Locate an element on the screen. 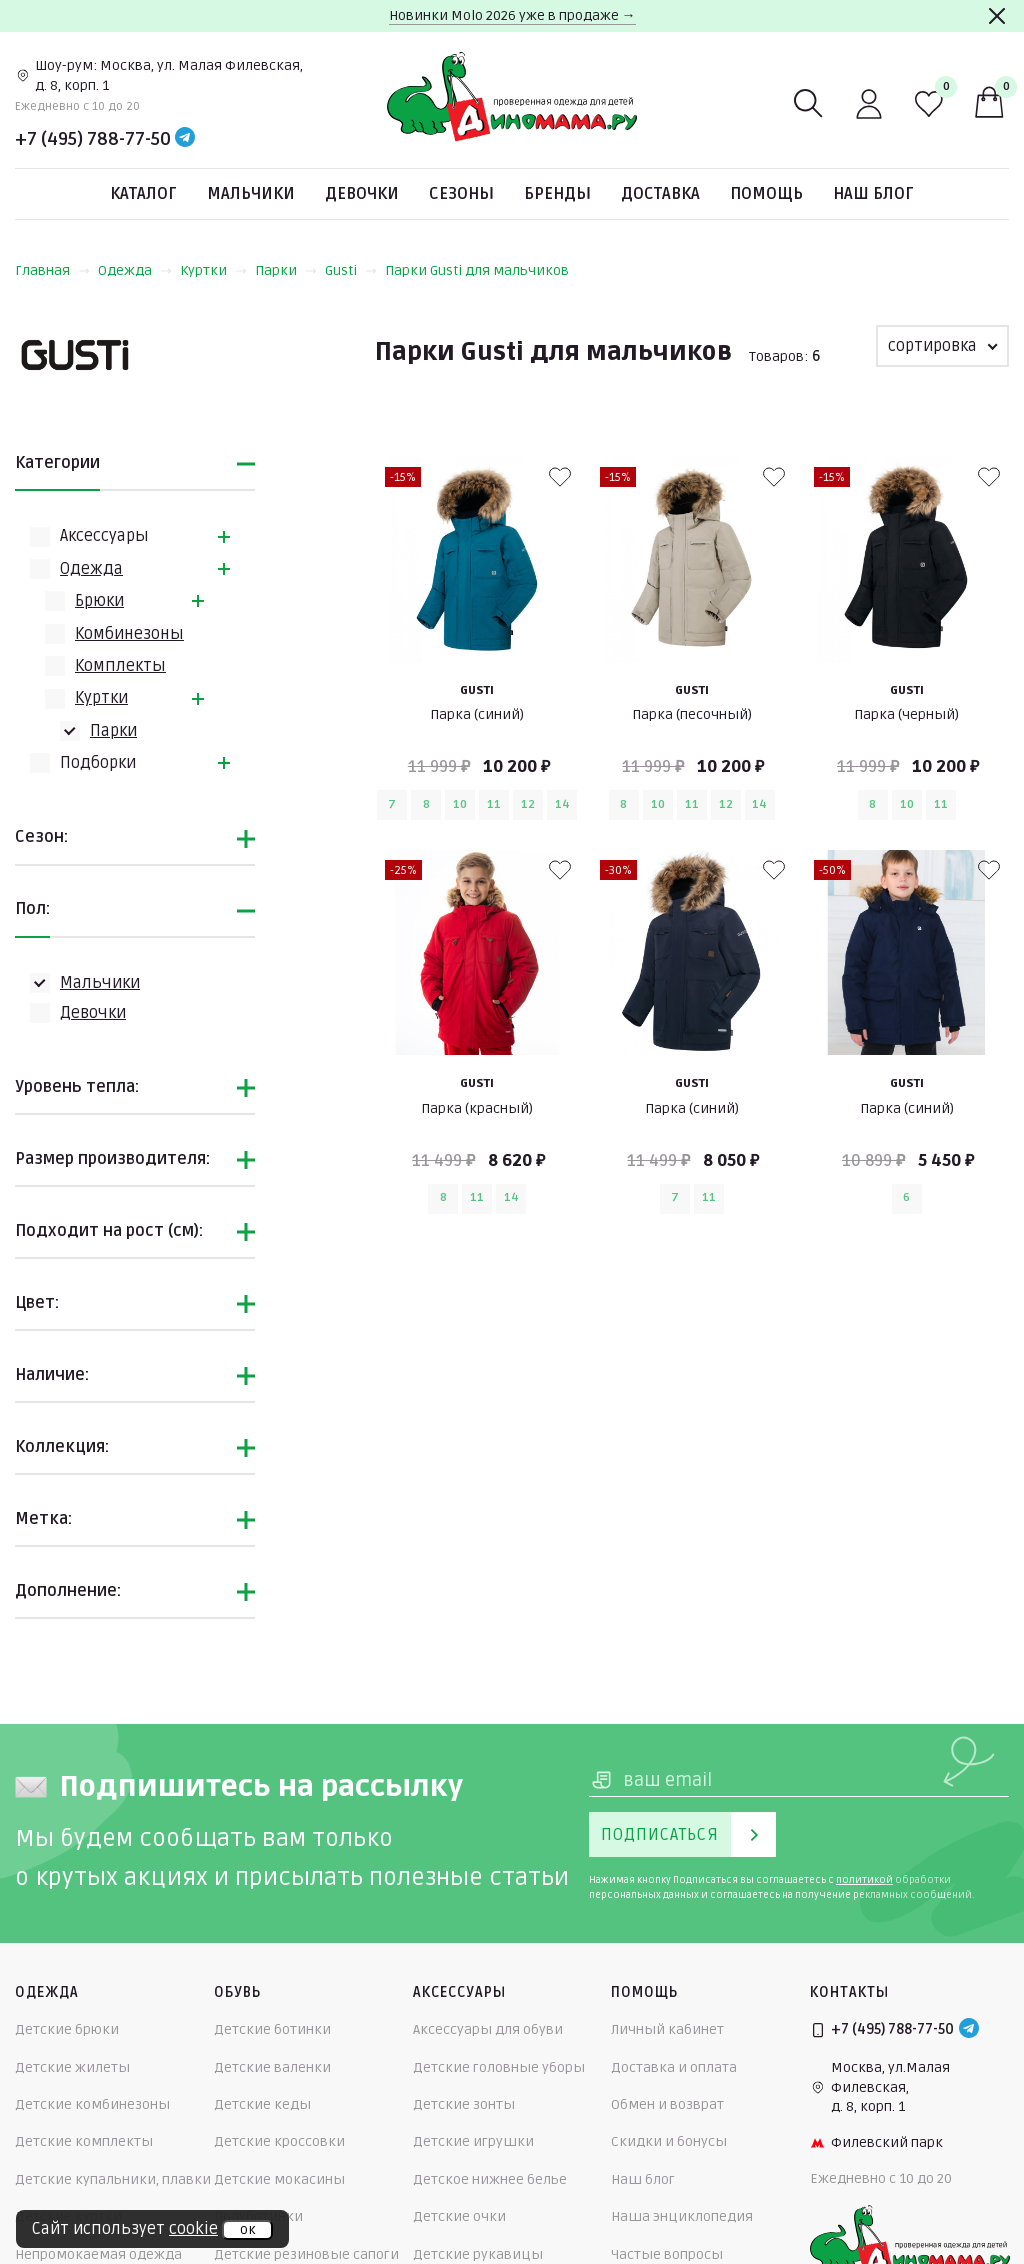 The image size is (1024, 2264). Доставка и оплата is located at coordinates (674, 2067).